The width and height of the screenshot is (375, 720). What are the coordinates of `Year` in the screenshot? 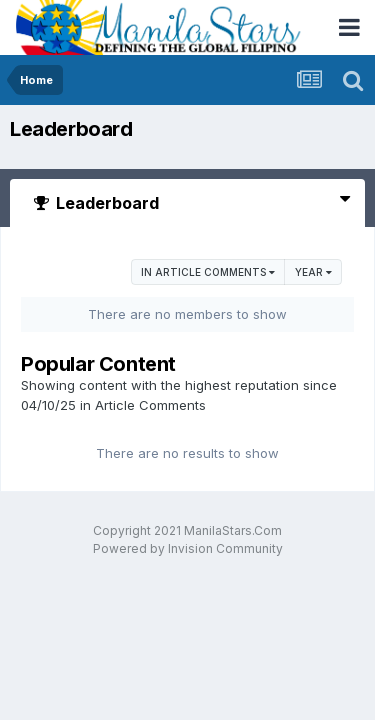 It's located at (313, 272).